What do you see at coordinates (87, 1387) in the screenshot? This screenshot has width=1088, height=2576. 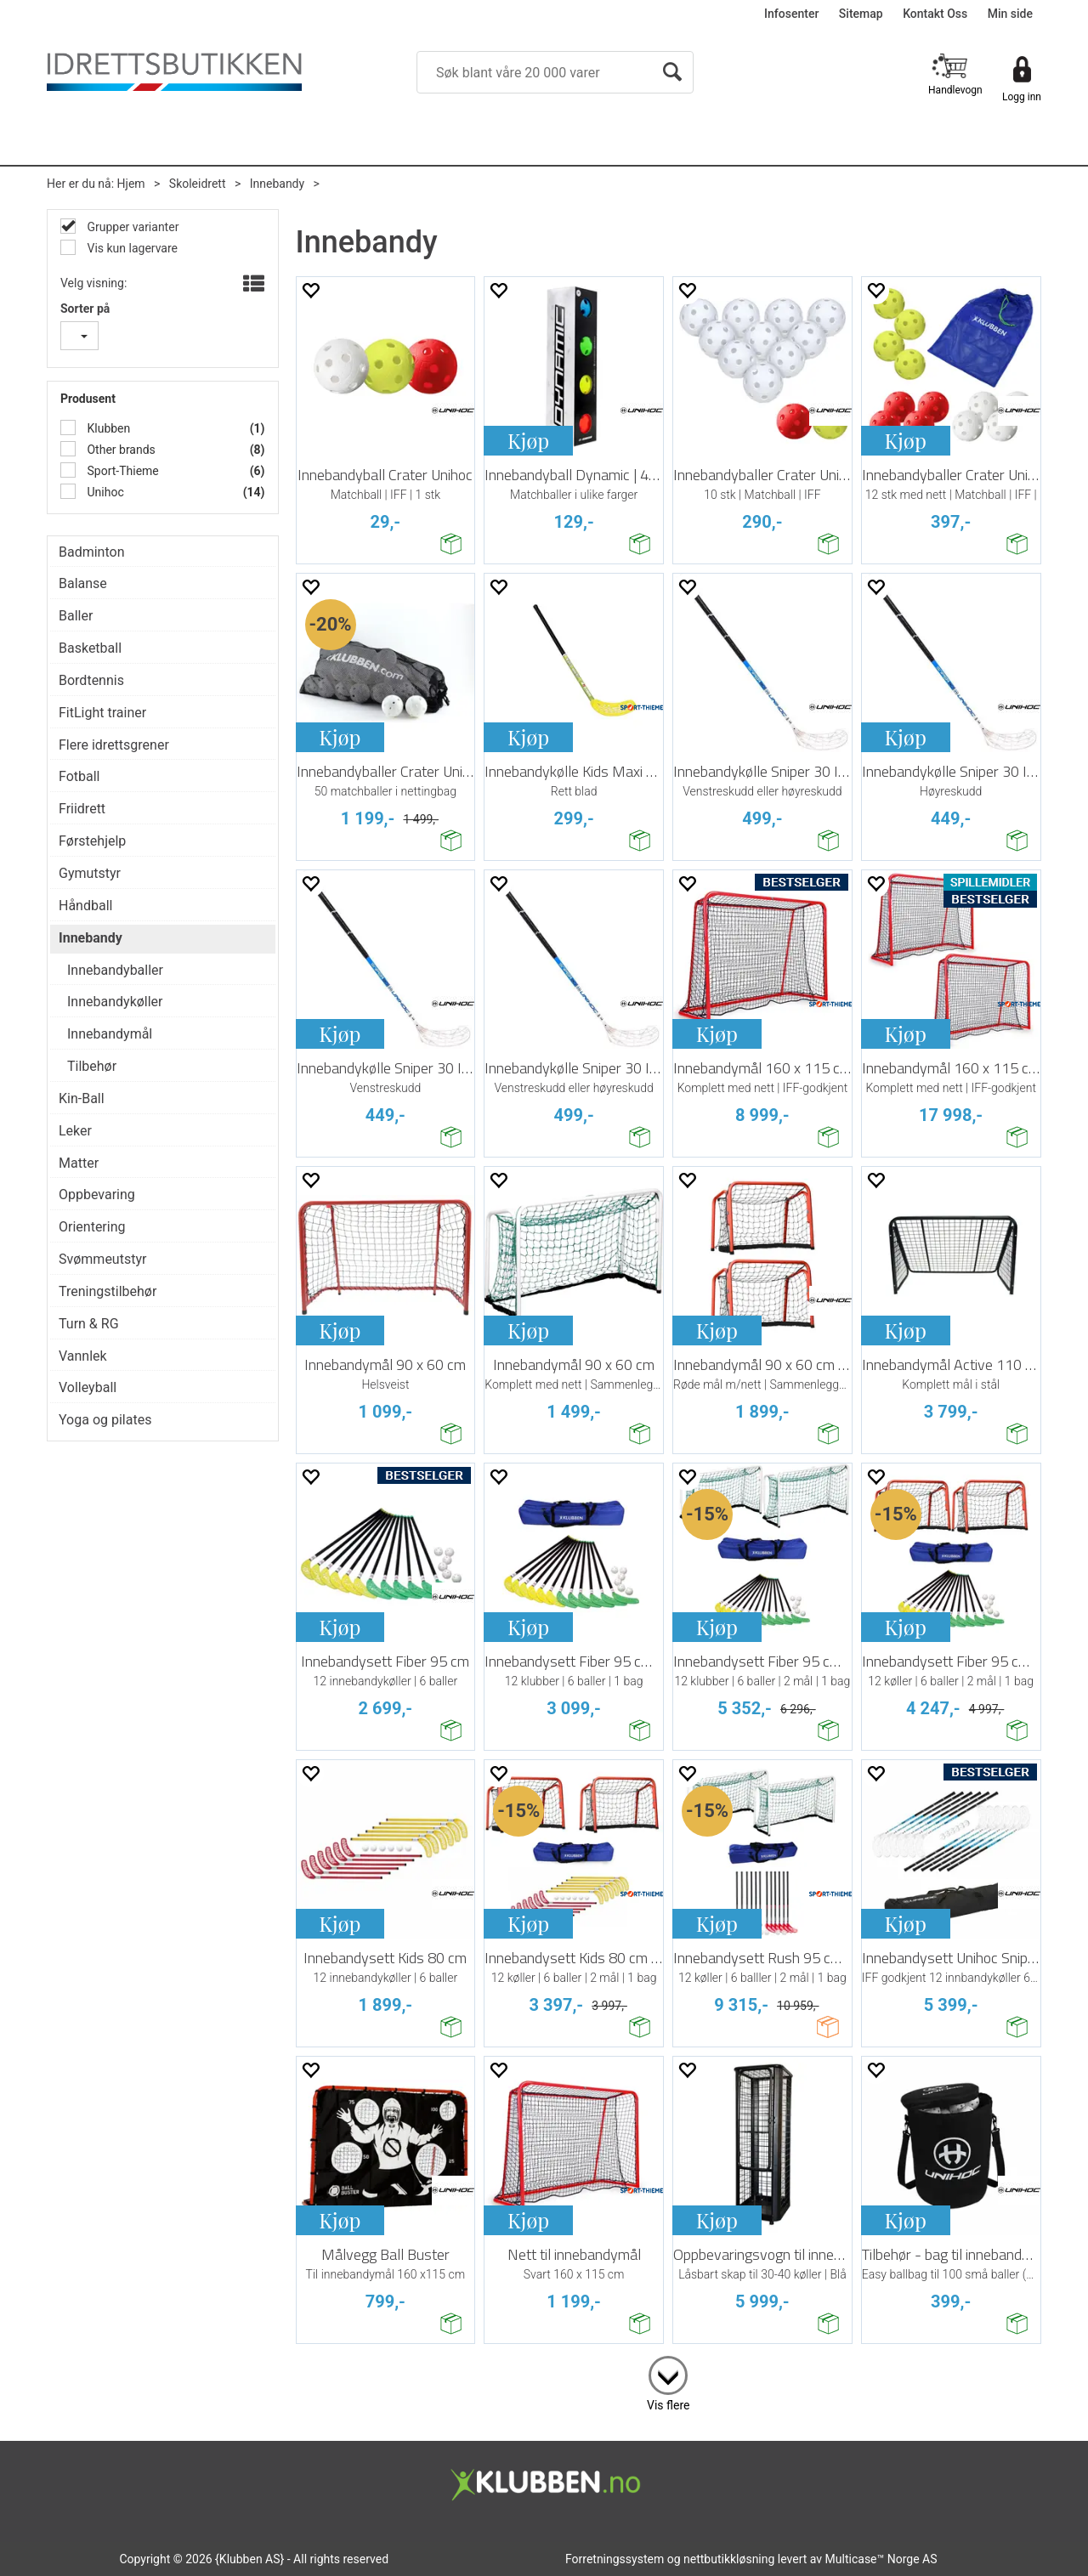 I see `Volleyball` at bounding box center [87, 1387].